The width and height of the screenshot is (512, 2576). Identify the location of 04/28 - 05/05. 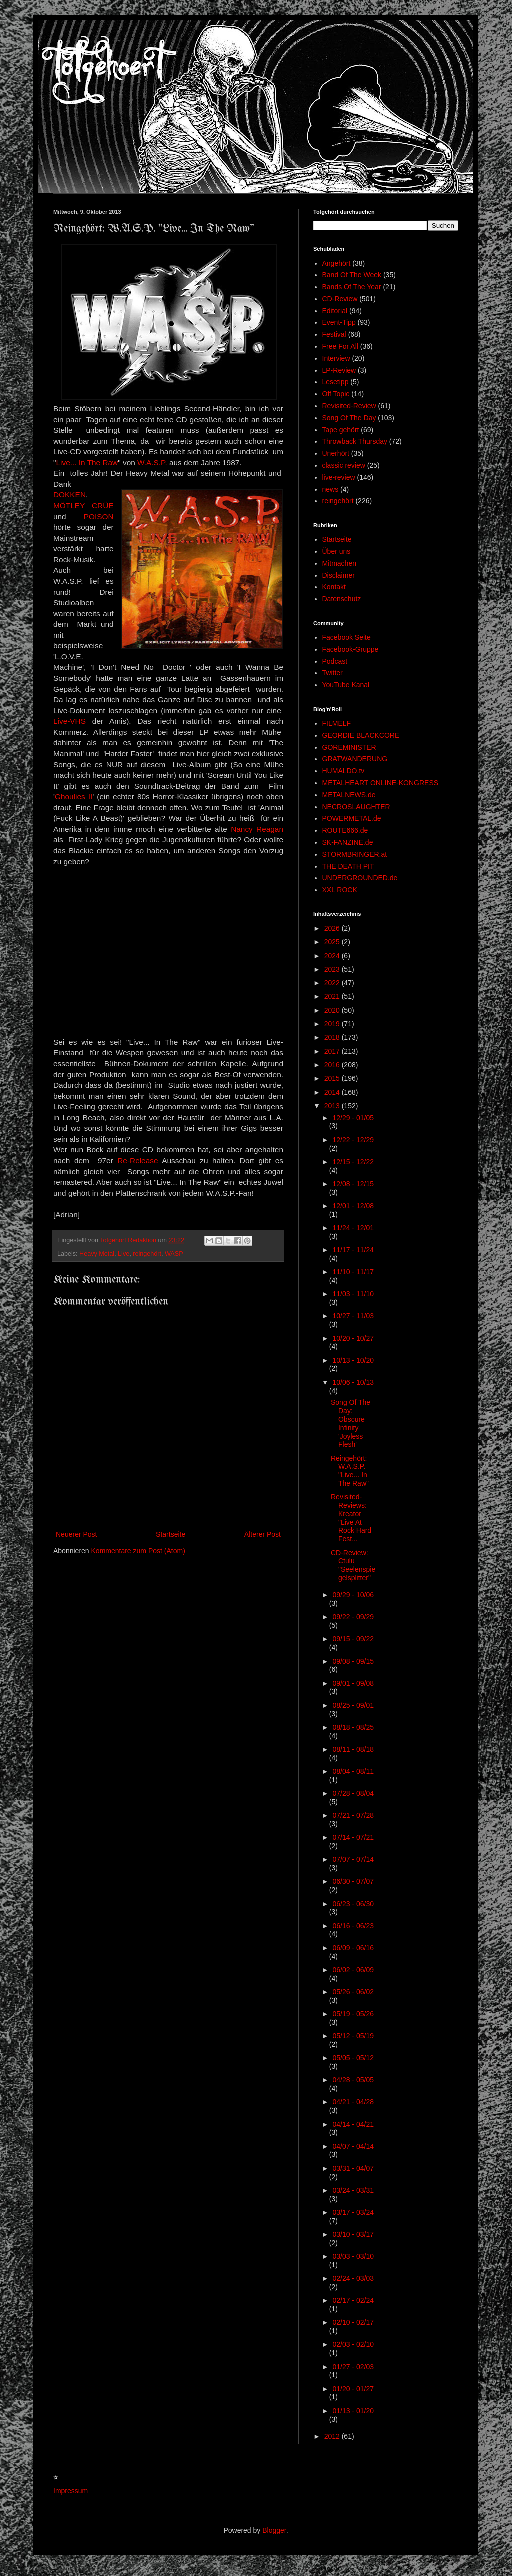
(353, 2080).